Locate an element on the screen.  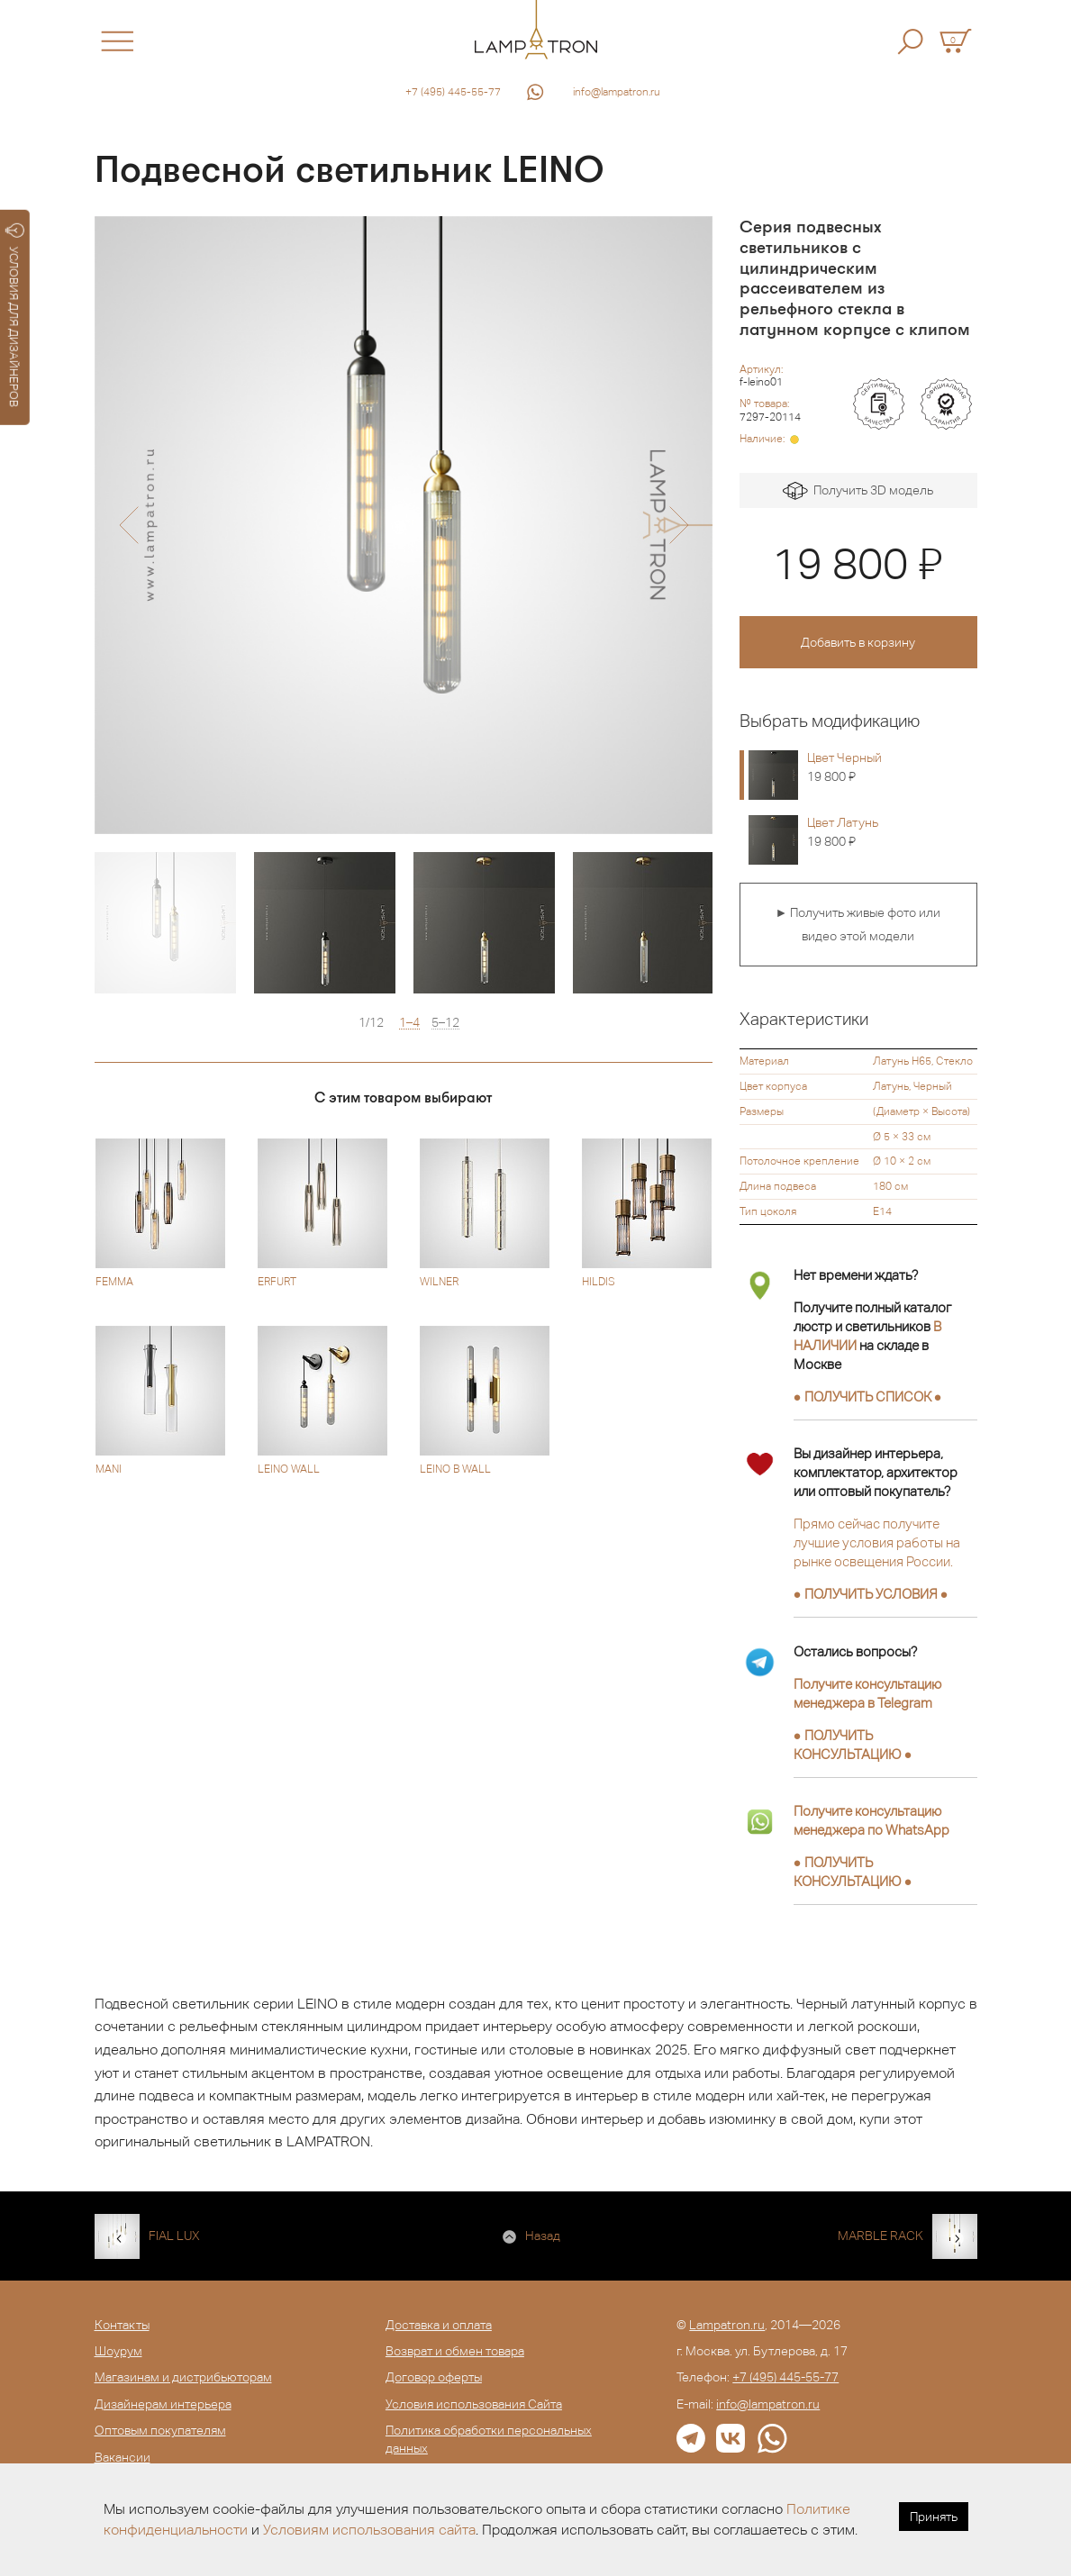
Шоурум is located at coordinates (118, 2351).